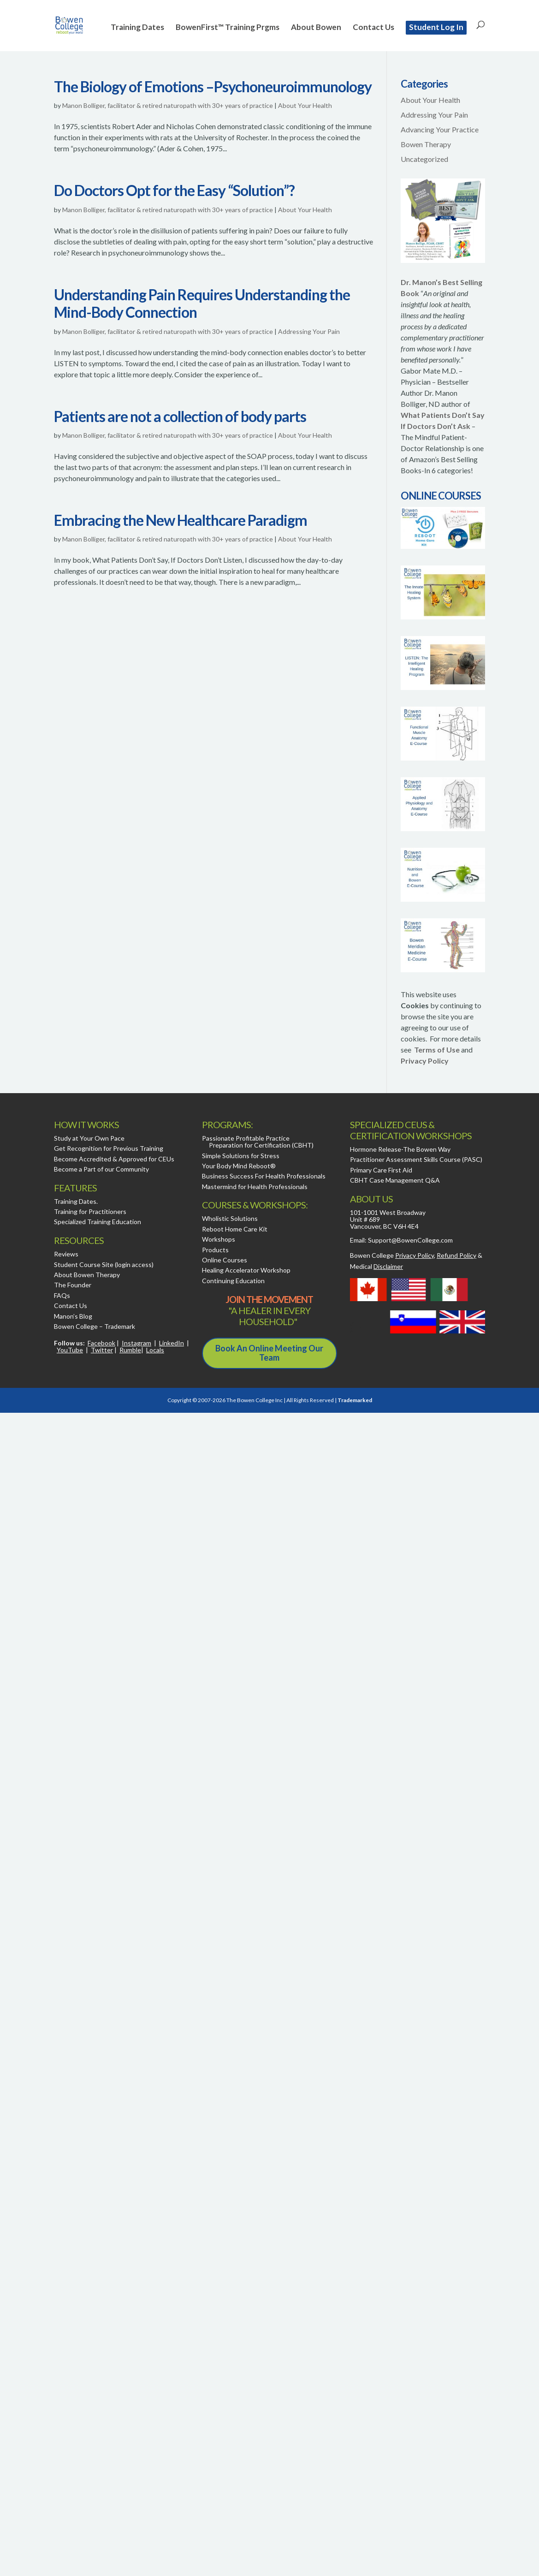  Describe the element at coordinates (264, 1176) in the screenshot. I see `Business Success For Health Professionals` at that location.